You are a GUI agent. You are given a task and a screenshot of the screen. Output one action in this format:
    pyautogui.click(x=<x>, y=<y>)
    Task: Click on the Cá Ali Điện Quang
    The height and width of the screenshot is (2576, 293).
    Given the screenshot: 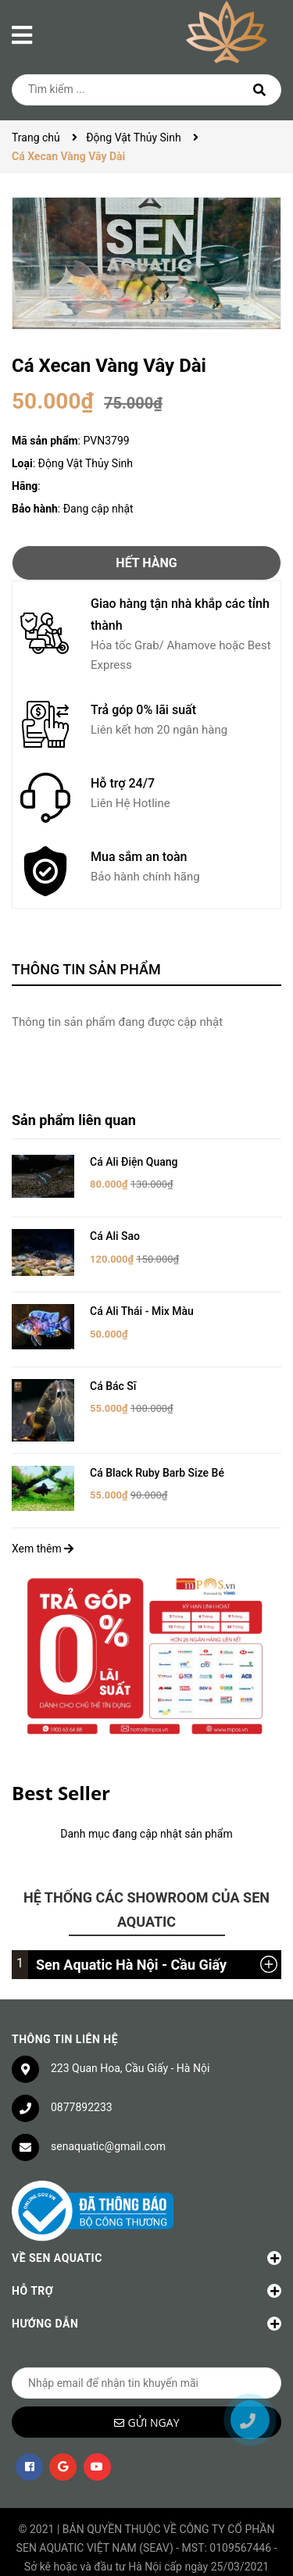 What is the action you would take?
    pyautogui.click(x=133, y=1162)
    